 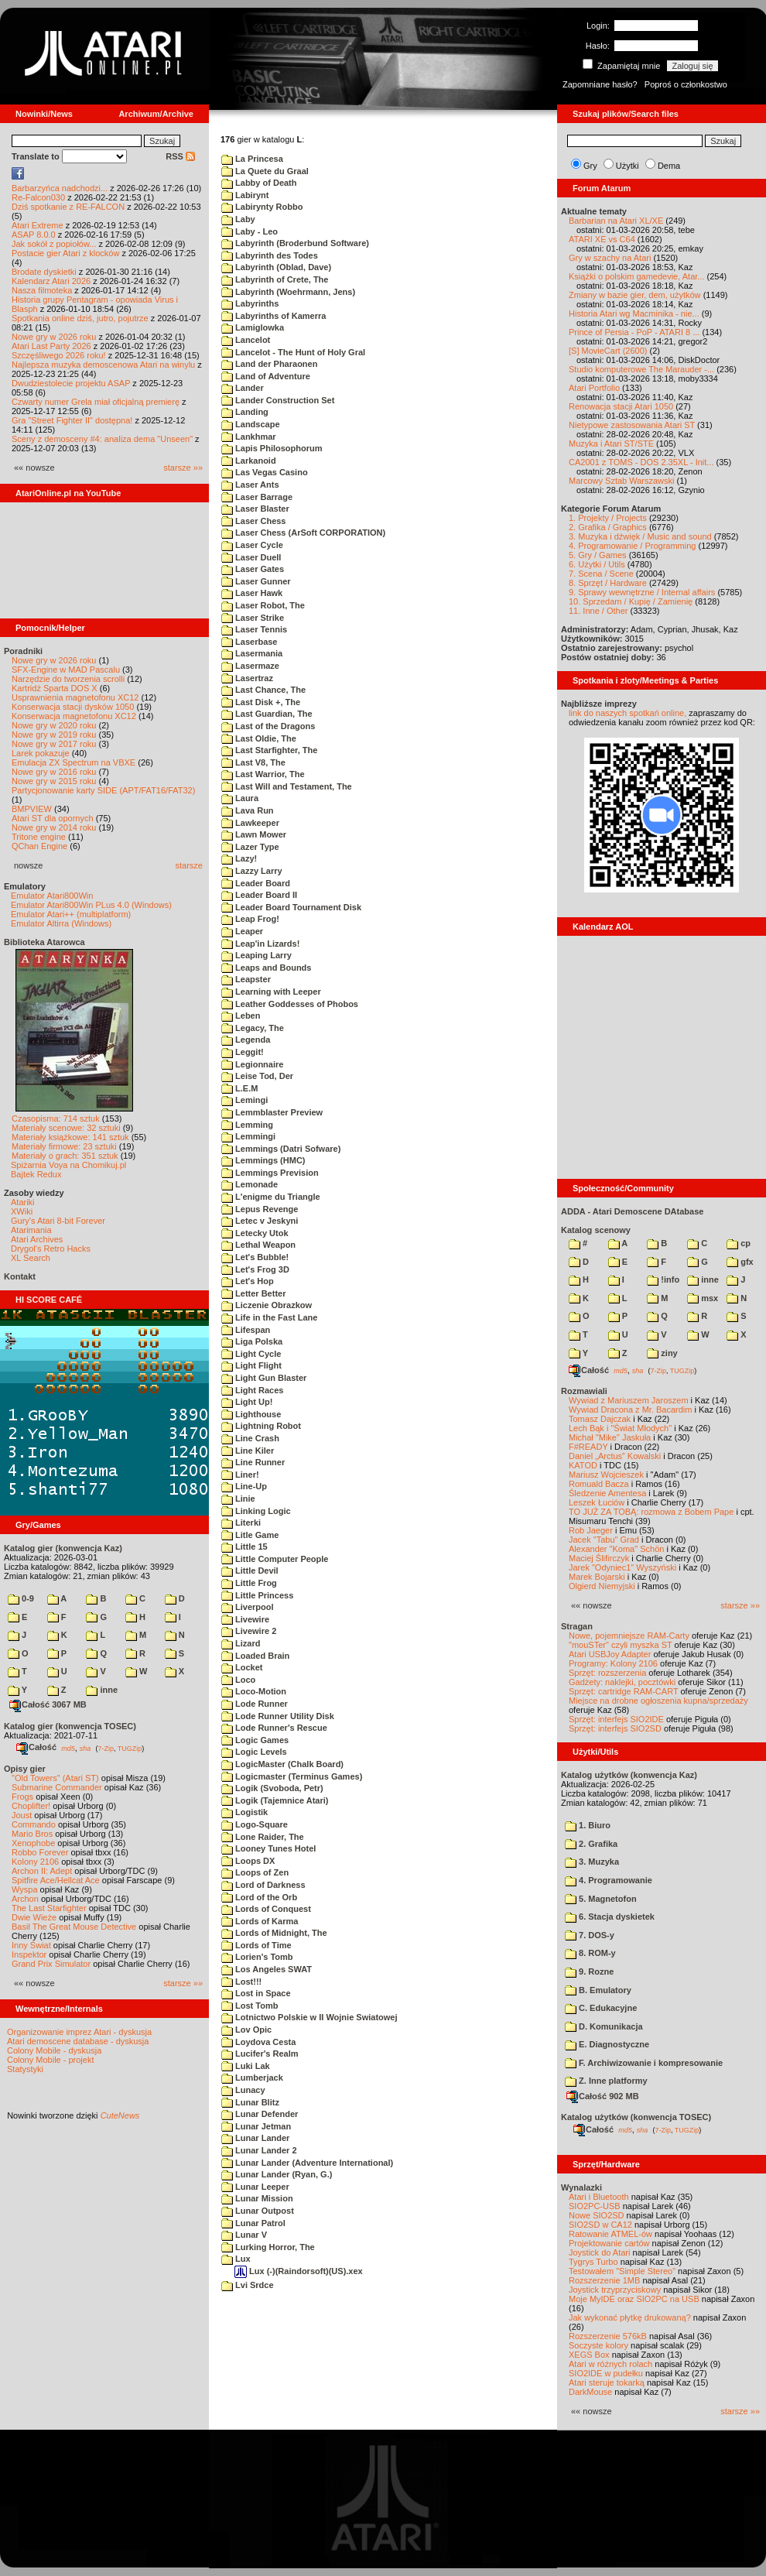 What do you see at coordinates (600, 2224) in the screenshot?
I see `SIO2SD w CA12` at bounding box center [600, 2224].